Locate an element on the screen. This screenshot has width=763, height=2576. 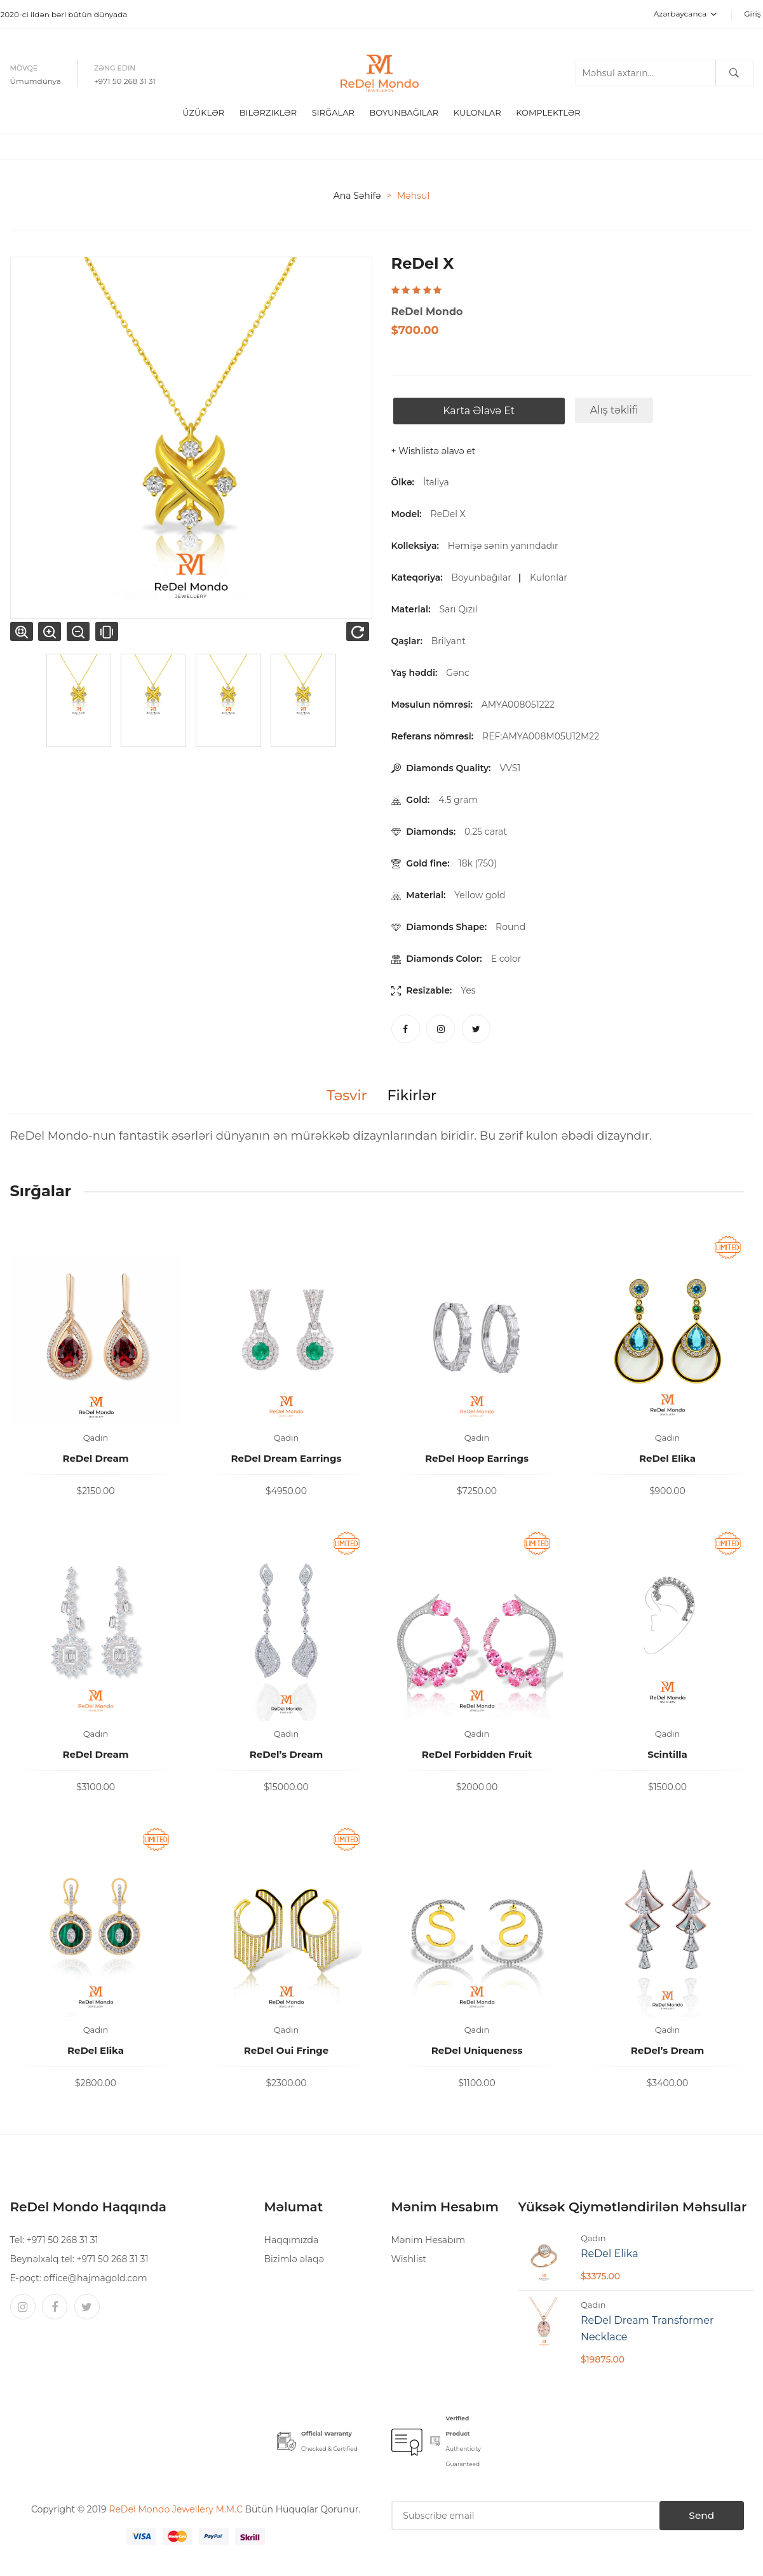
Gənc is located at coordinates (460, 674).